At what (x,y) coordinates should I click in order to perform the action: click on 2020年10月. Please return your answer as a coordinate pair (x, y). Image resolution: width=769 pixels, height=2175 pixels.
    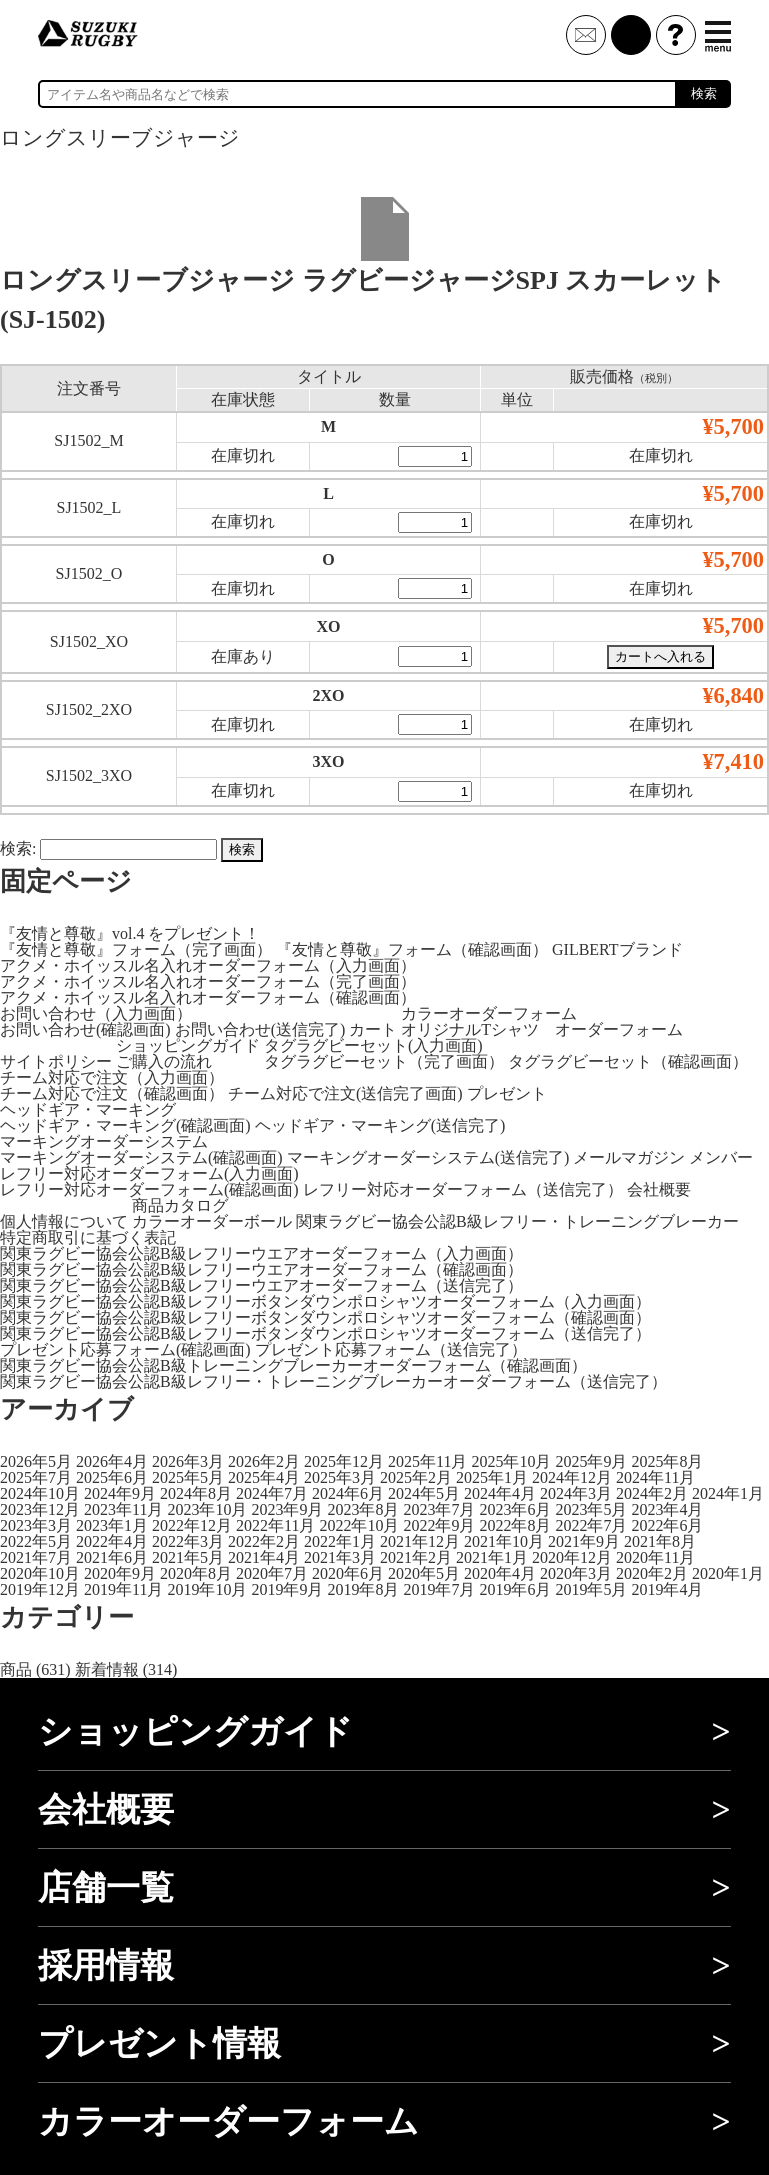
    Looking at the image, I should click on (40, 1573).